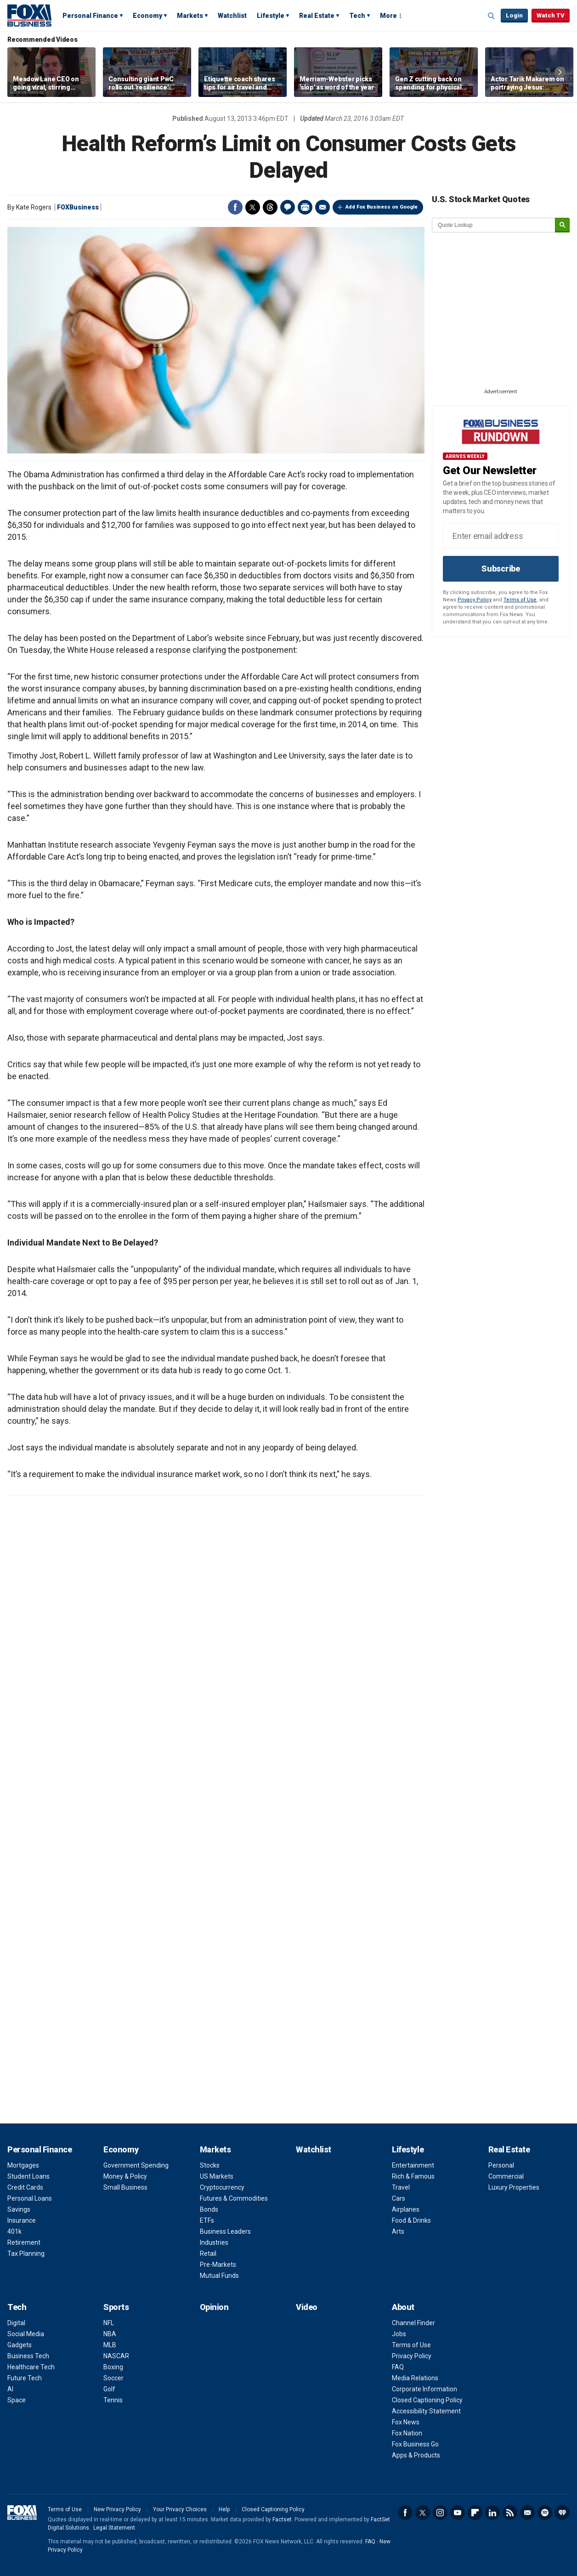 This screenshot has width=577, height=2576. What do you see at coordinates (234, 2198) in the screenshot?
I see `Futures & Commodities` at bounding box center [234, 2198].